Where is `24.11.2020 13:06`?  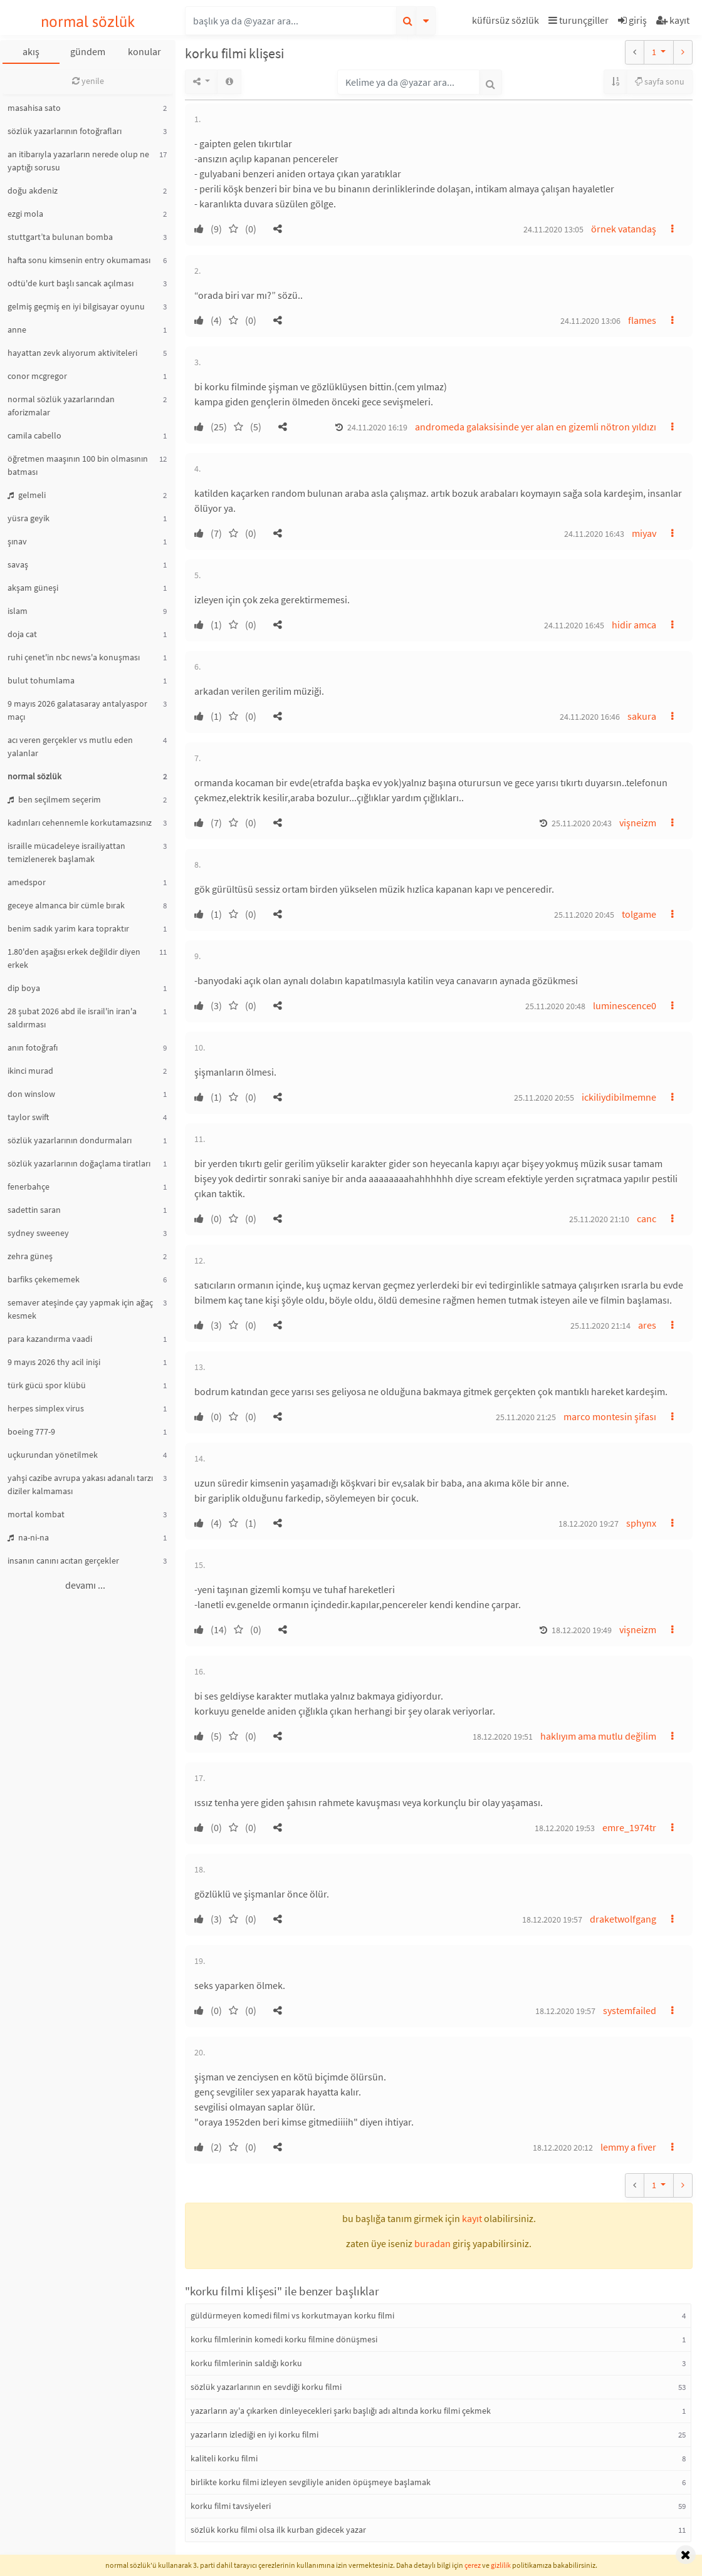 24.11.2020 13:06 is located at coordinates (590, 320).